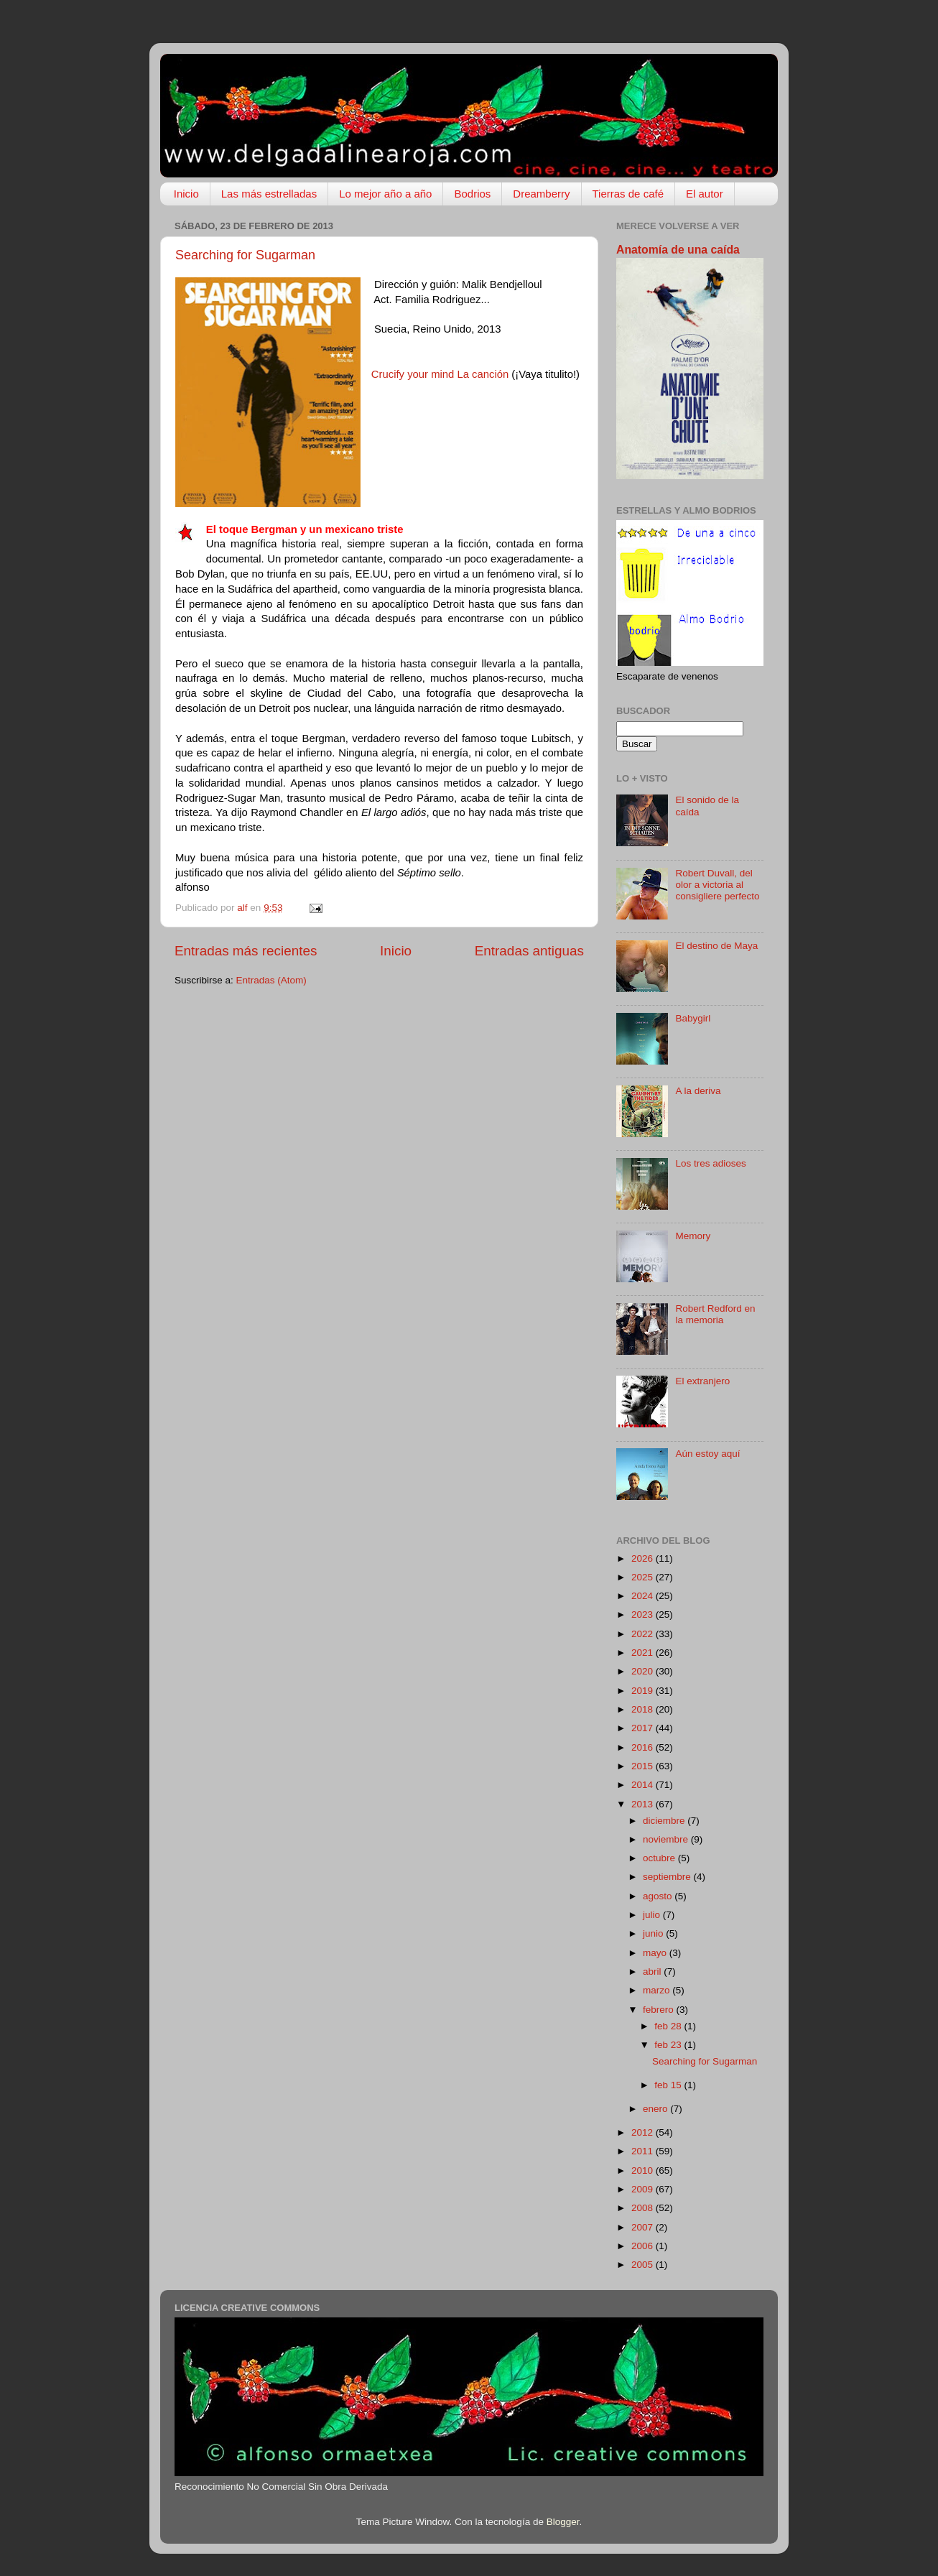 The width and height of the screenshot is (938, 2576). I want to click on Memory, so click(692, 1236).